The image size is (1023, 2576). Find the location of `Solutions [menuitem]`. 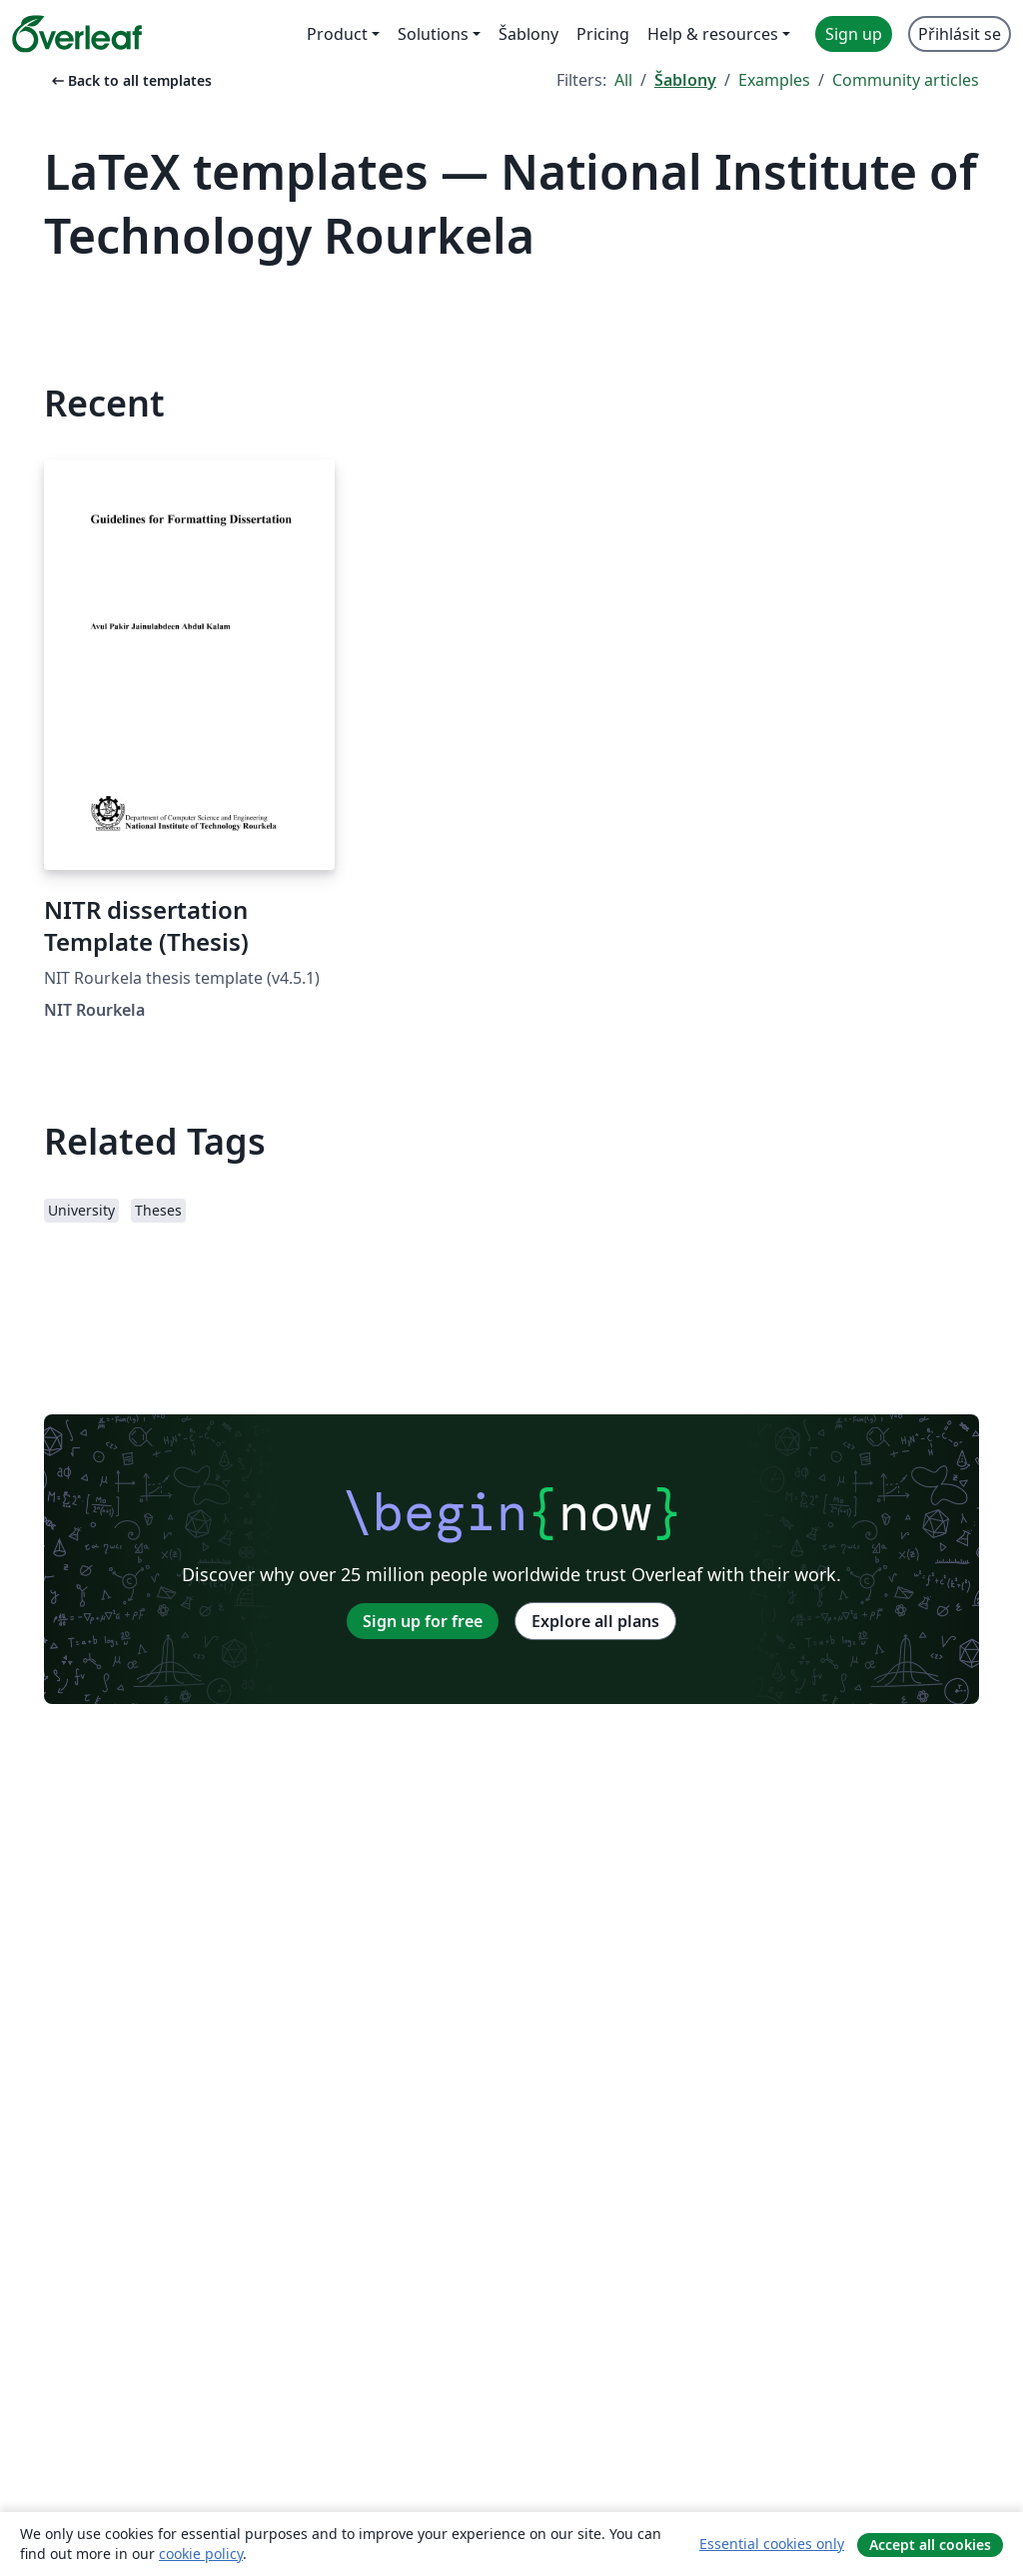

Solutions [menuitem] is located at coordinates (433, 34).